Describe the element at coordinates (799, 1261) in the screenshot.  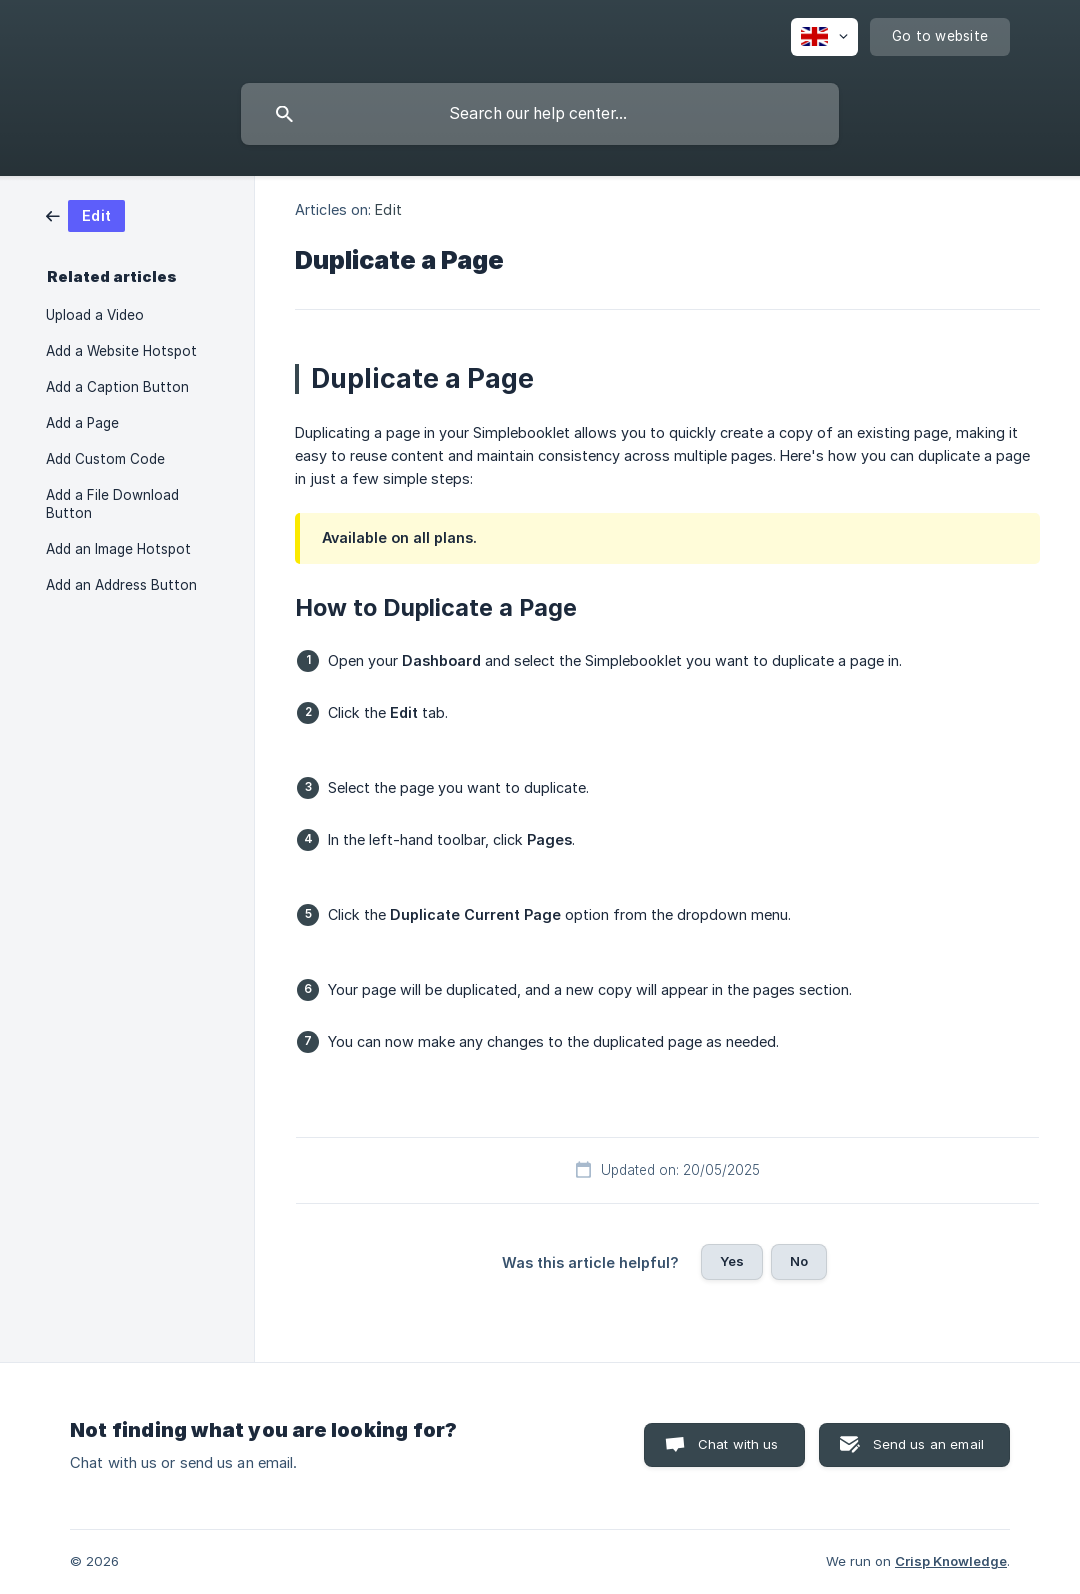
I see `No [button]` at that location.